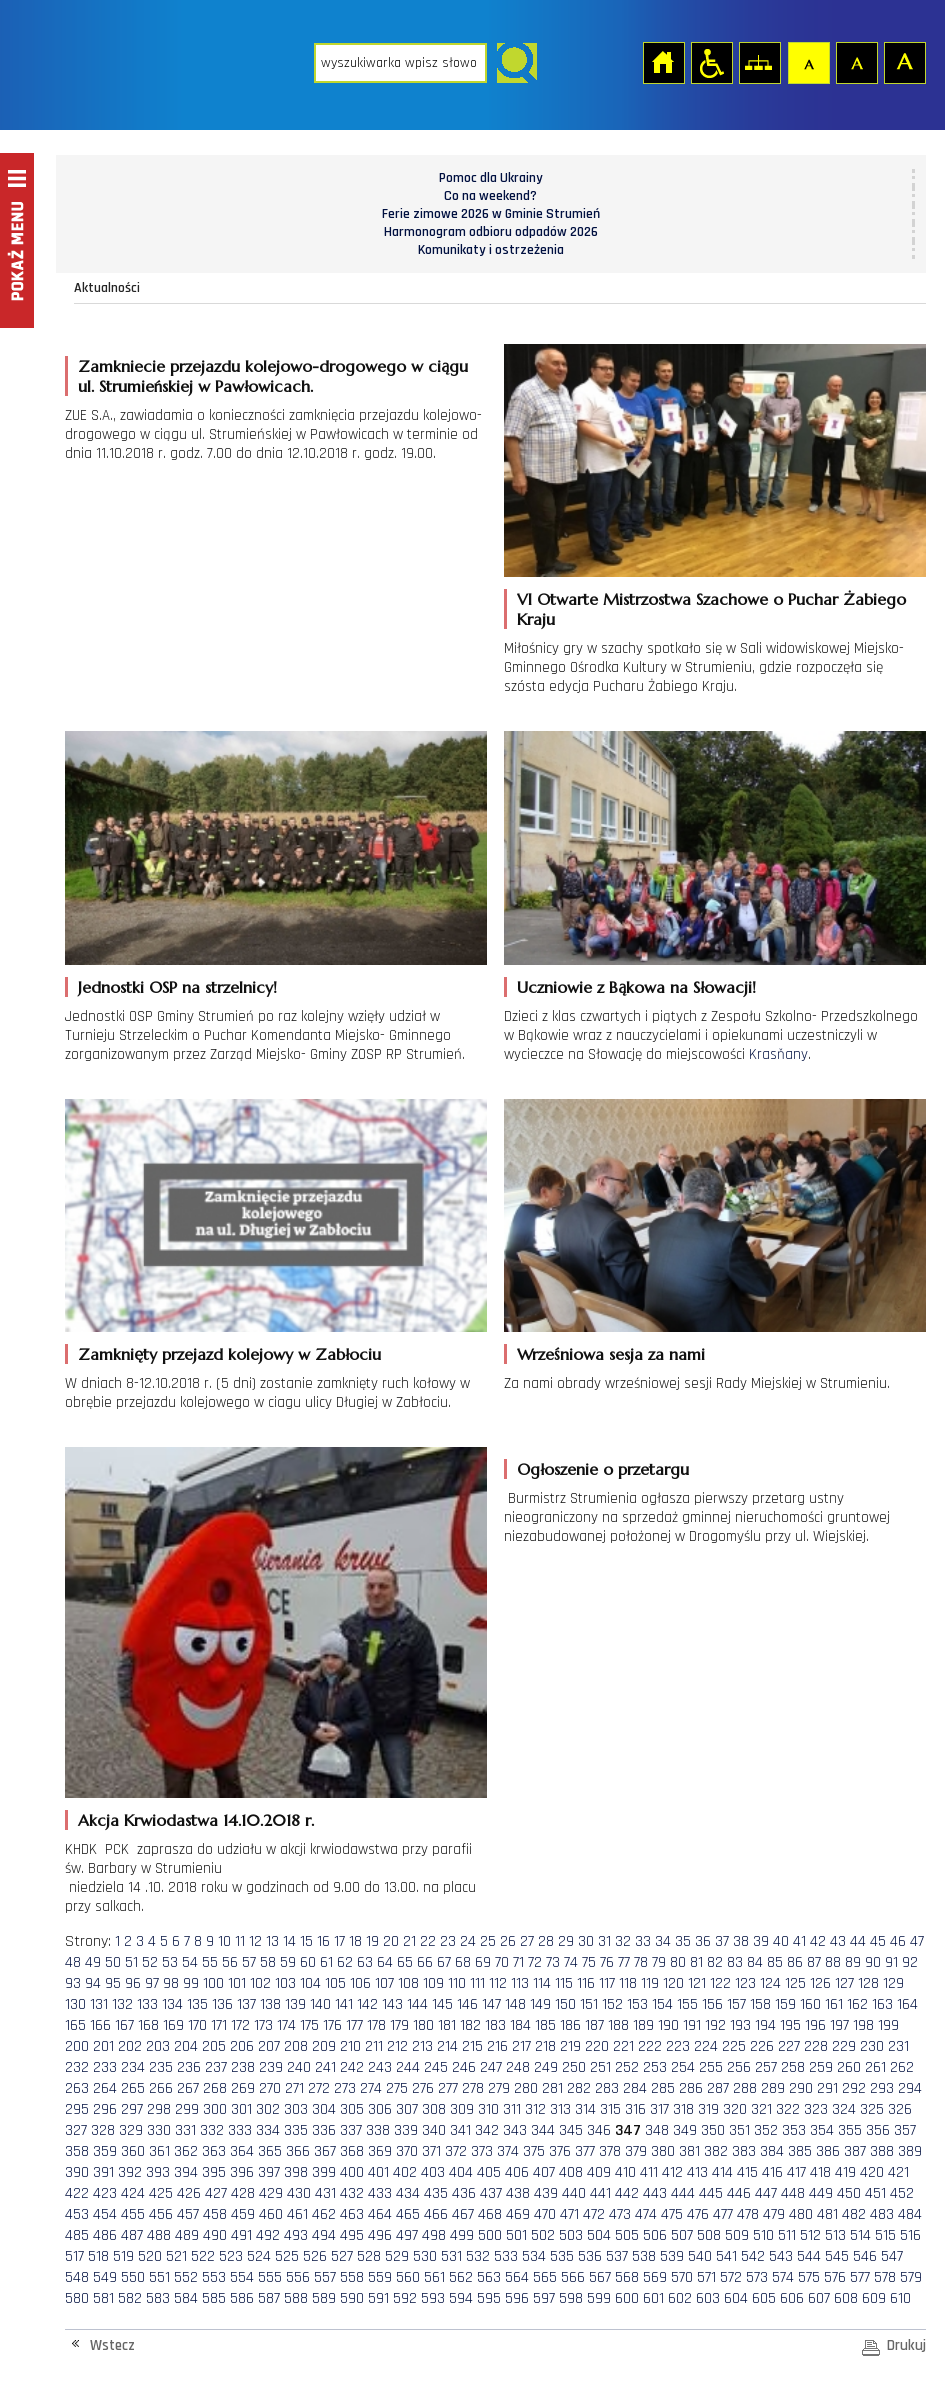 The width and height of the screenshot is (945, 2406). I want to click on 260, so click(849, 2067).